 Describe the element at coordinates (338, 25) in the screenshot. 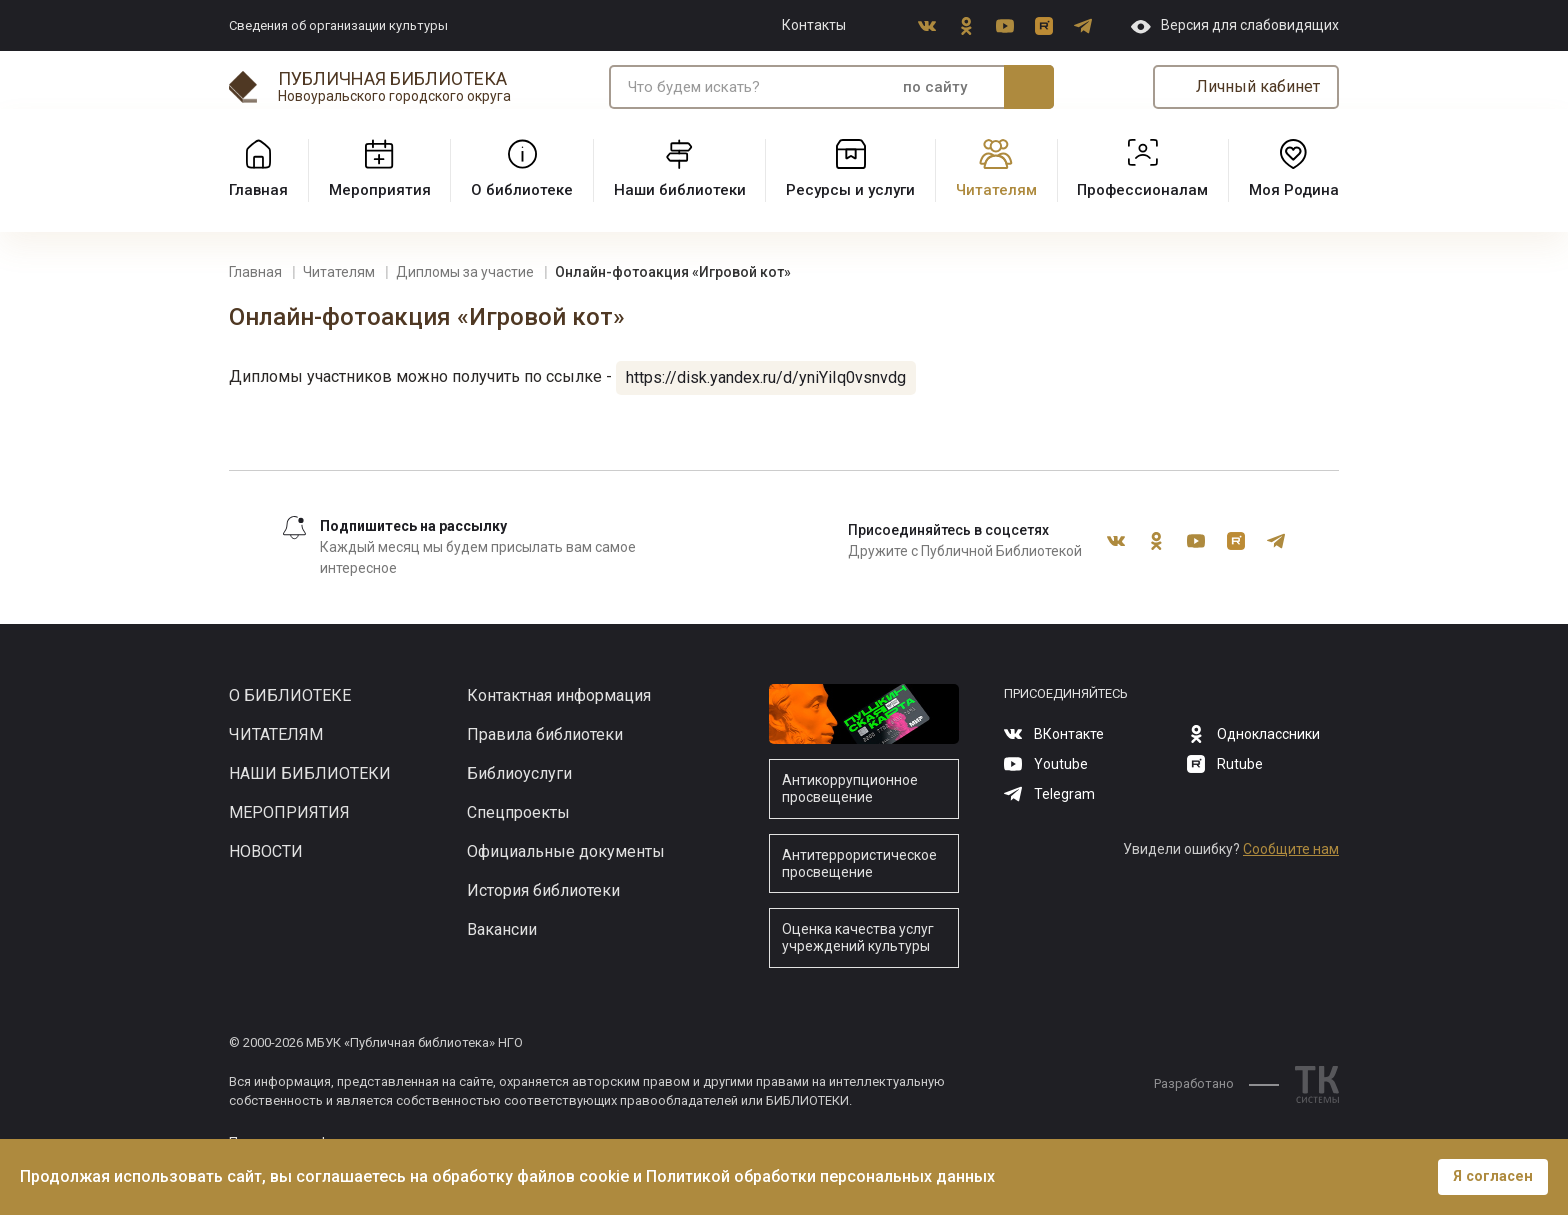

I see `Сведения об организации культуры` at that location.